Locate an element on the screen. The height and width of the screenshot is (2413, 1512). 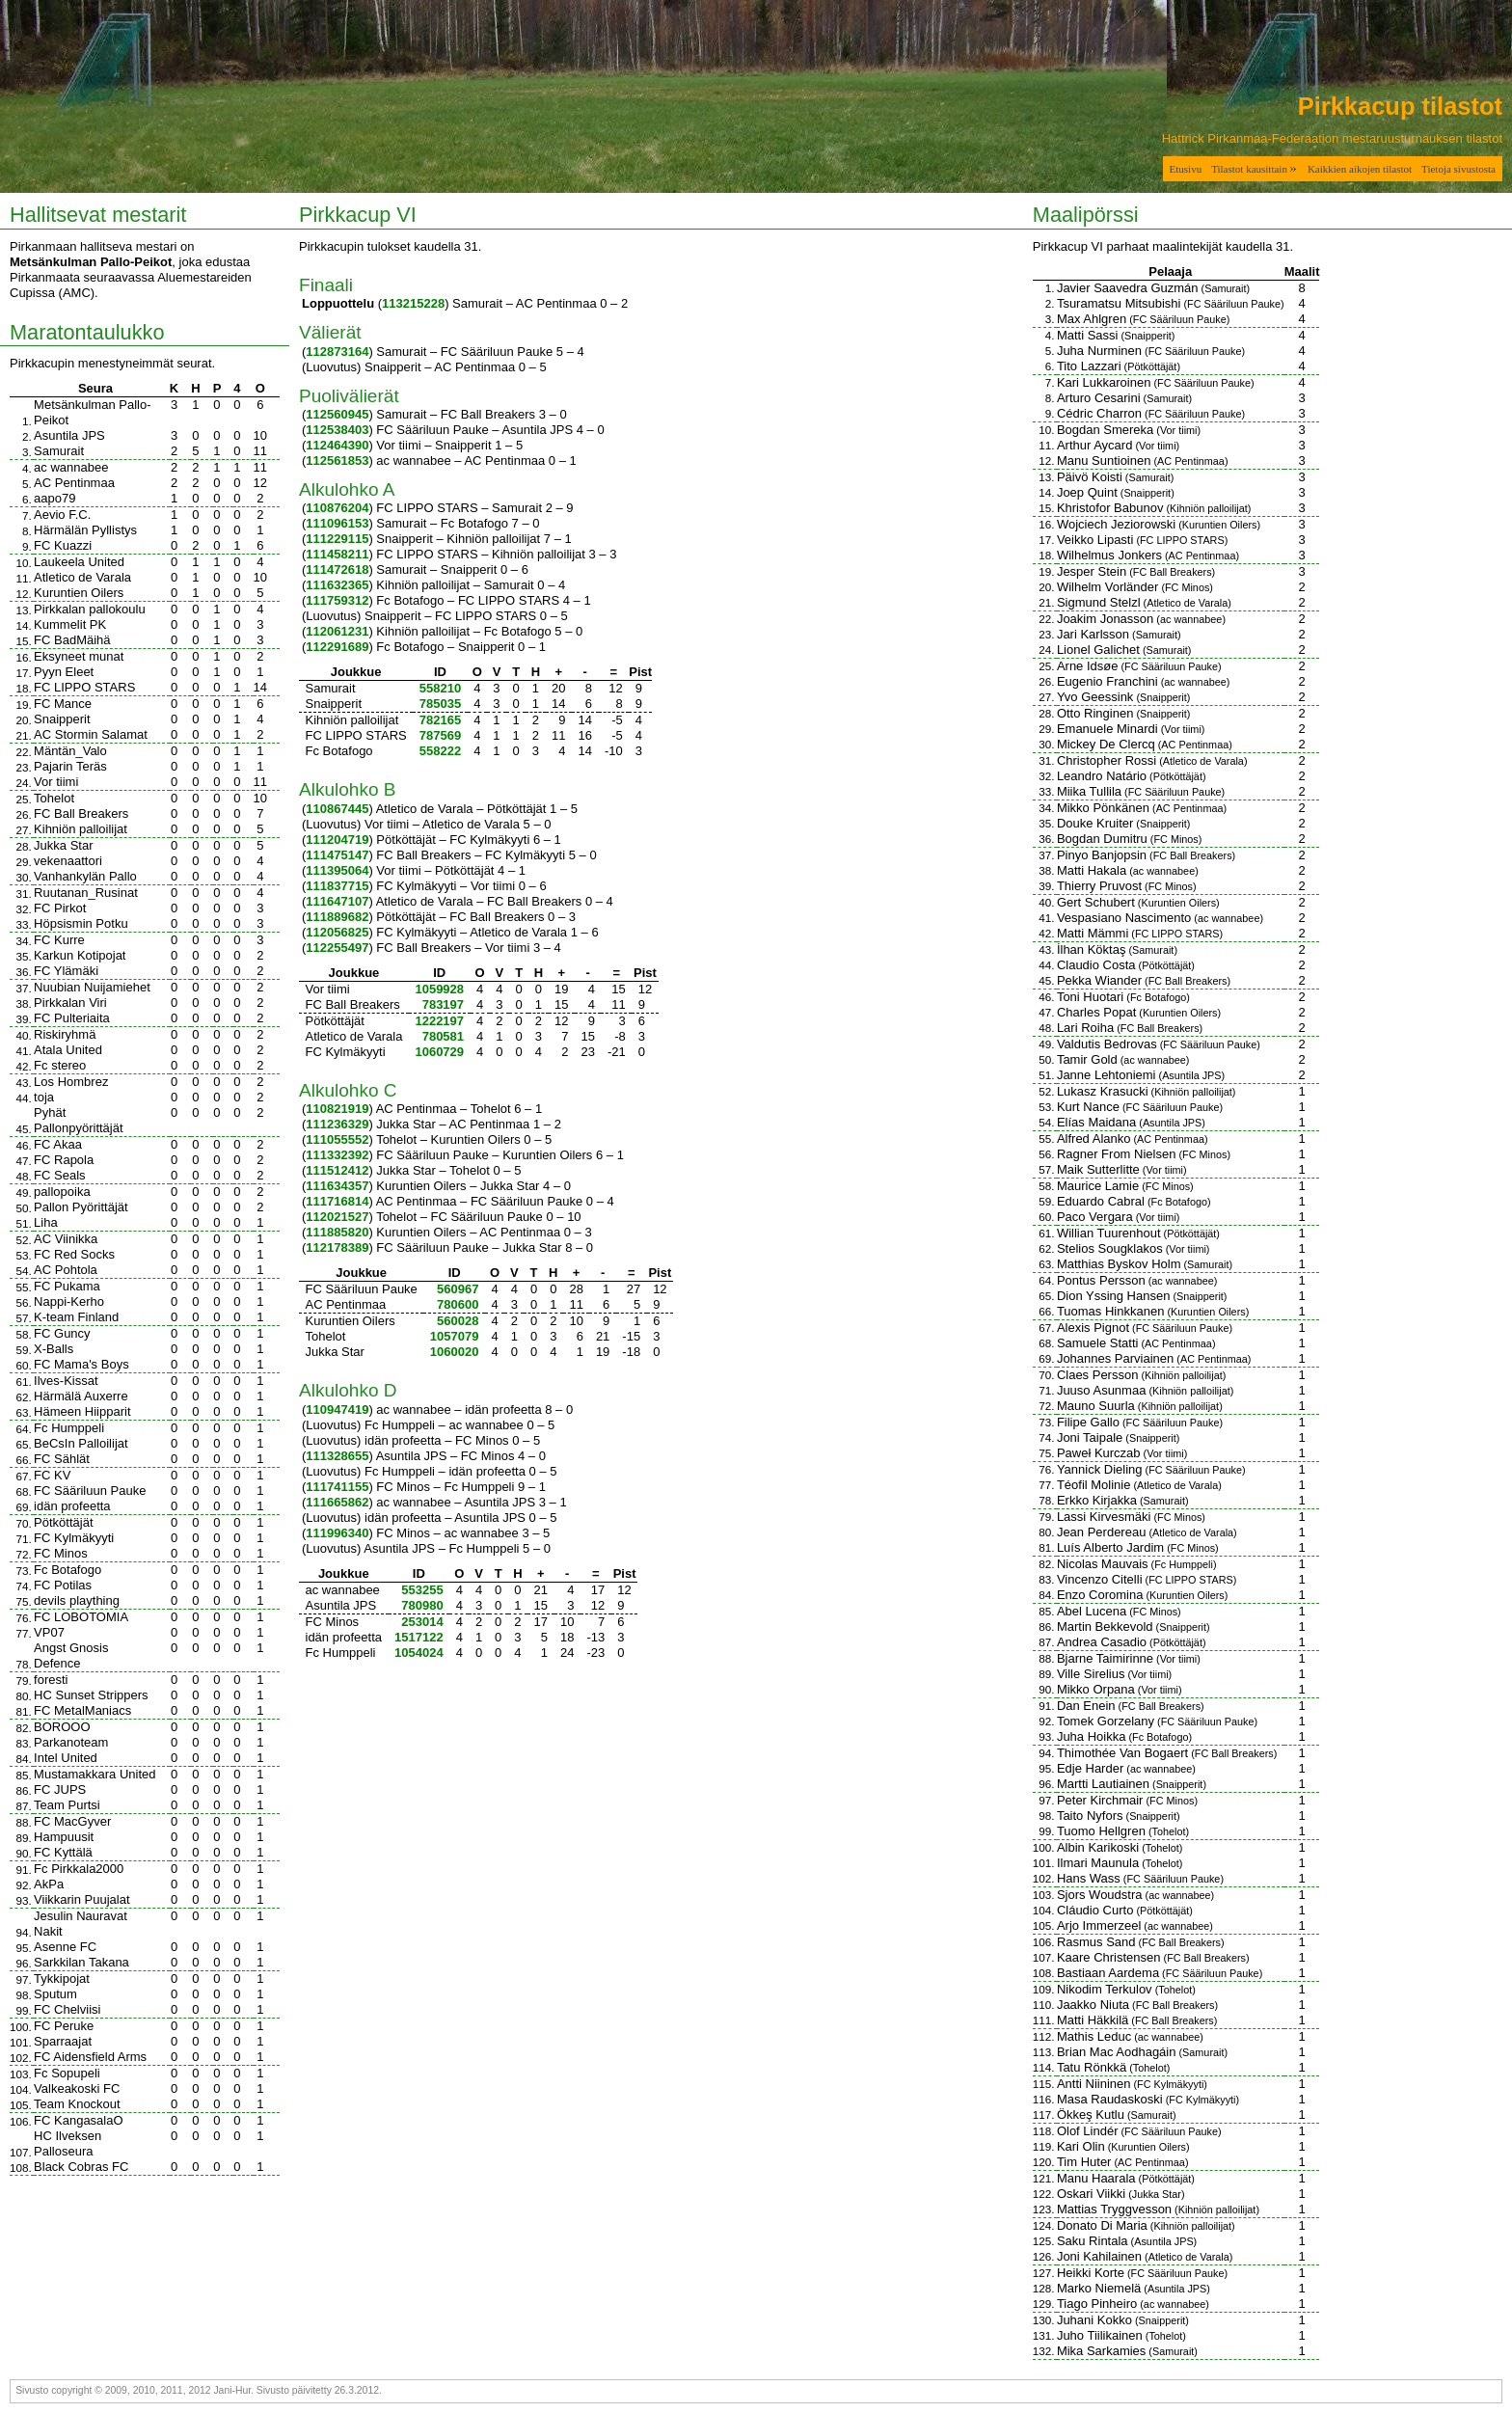
Manu Haarala is located at coordinates (1096, 2178).